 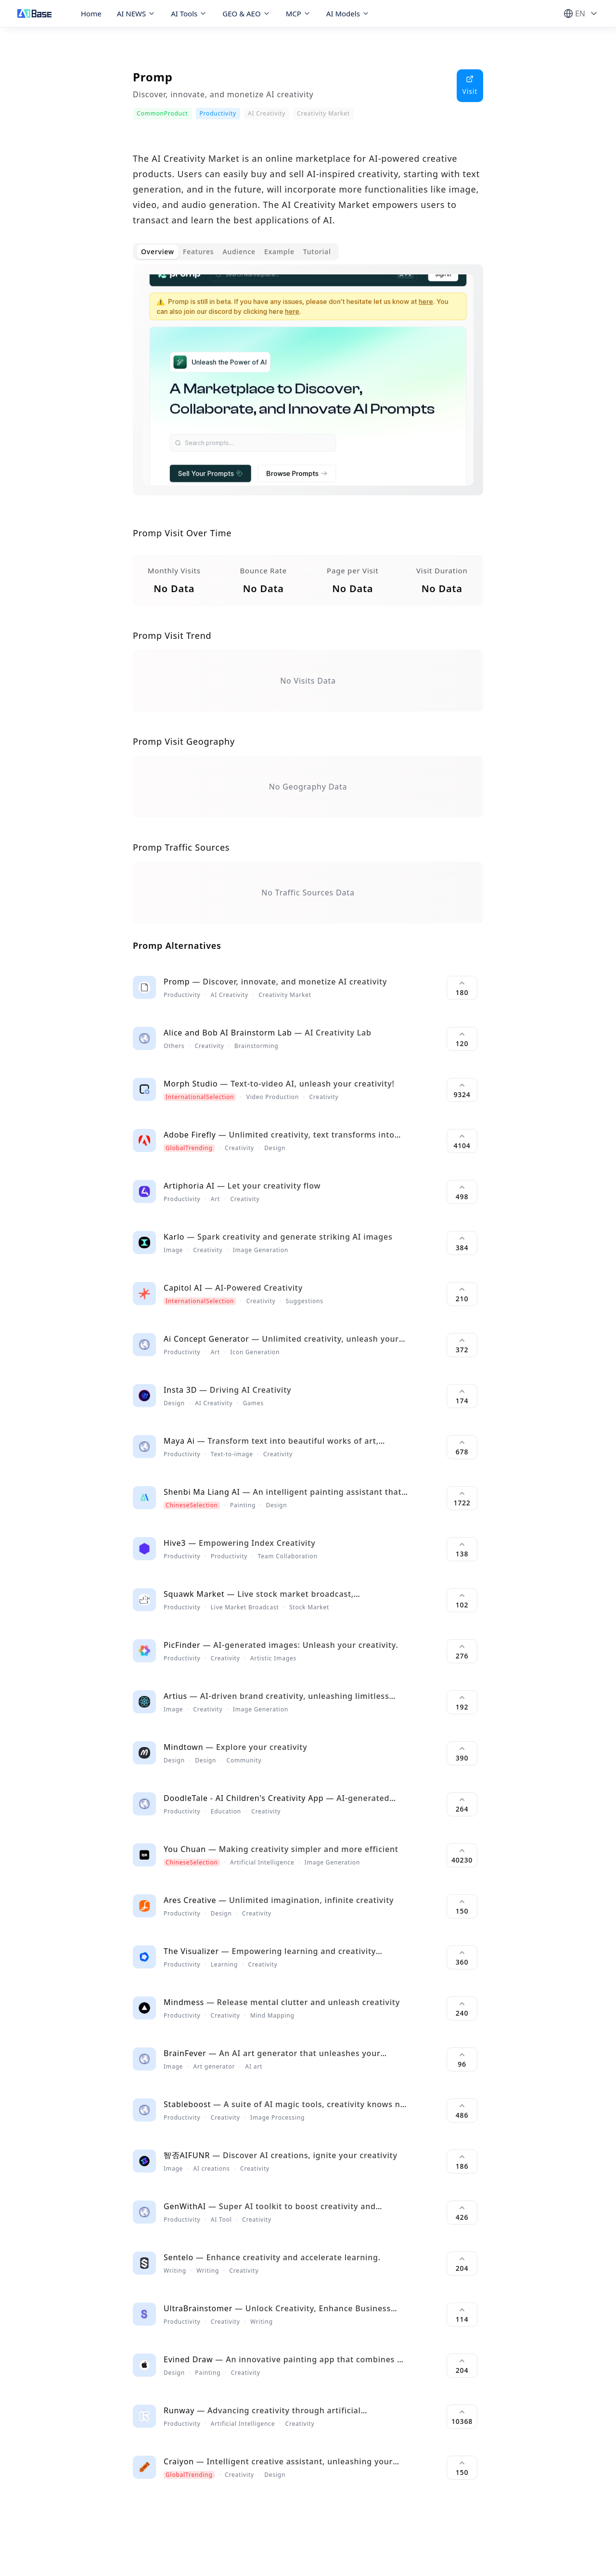 I want to click on Tutorial [tab], so click(x=317, y=251).